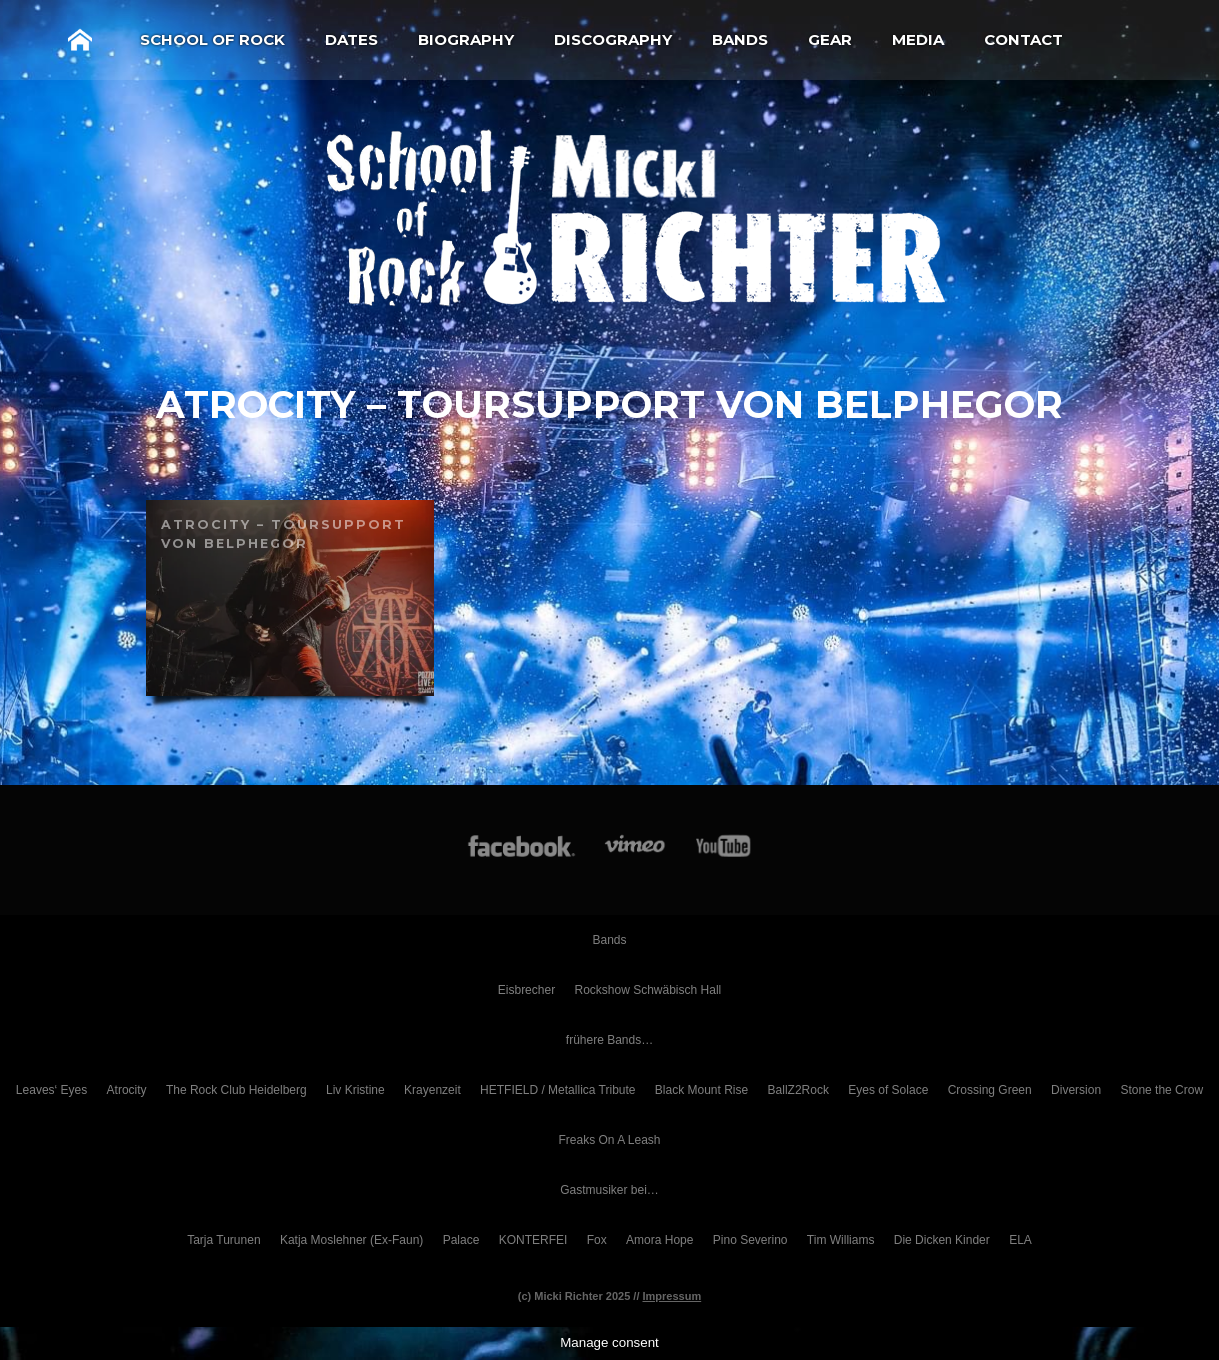 The width and height of the screenshot is (1219, 1360). I want to click on Black Mount Rise, so click(701, 1090).